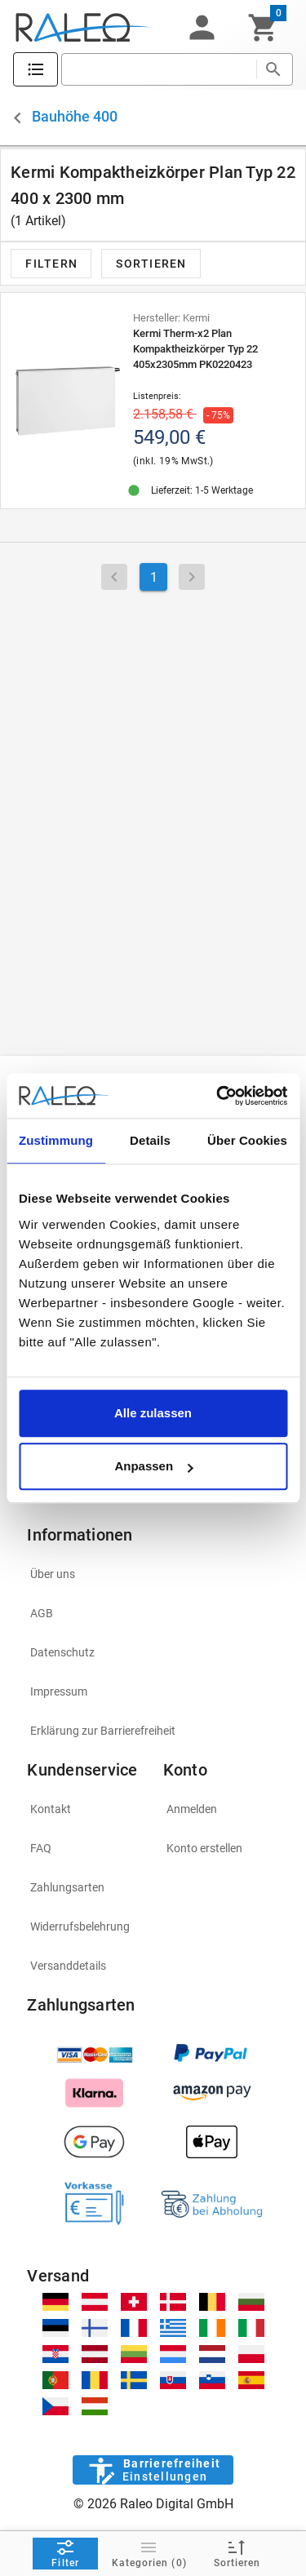 The height and width of the screenshot is (2576, 306). What do you see at coordinates (247, 1140) in the screenshot?
I see `Über Cookies [tab]` at bounding box center [247, 1140].